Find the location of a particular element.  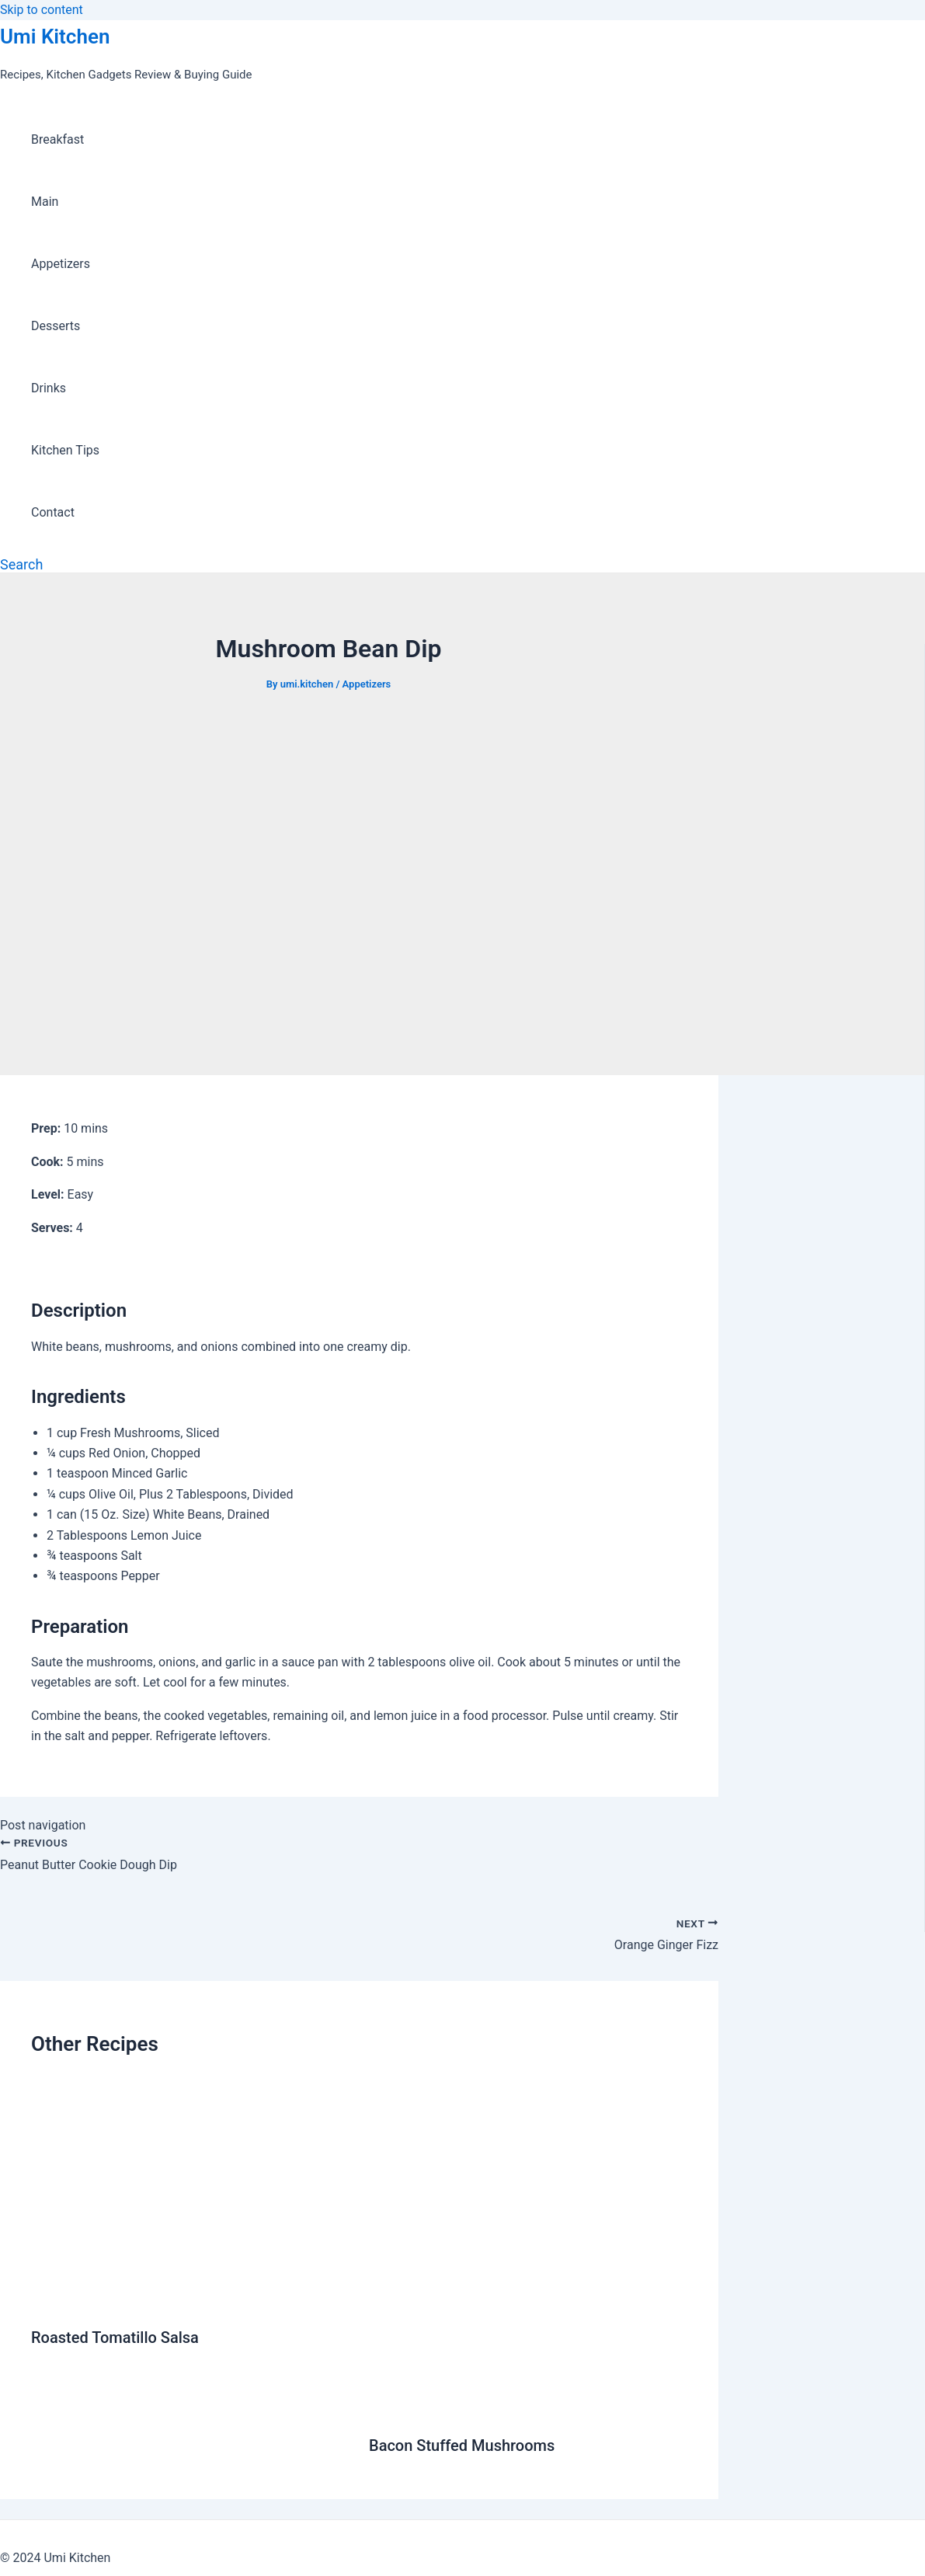

Breakfast is located at coordinates (57, 139).